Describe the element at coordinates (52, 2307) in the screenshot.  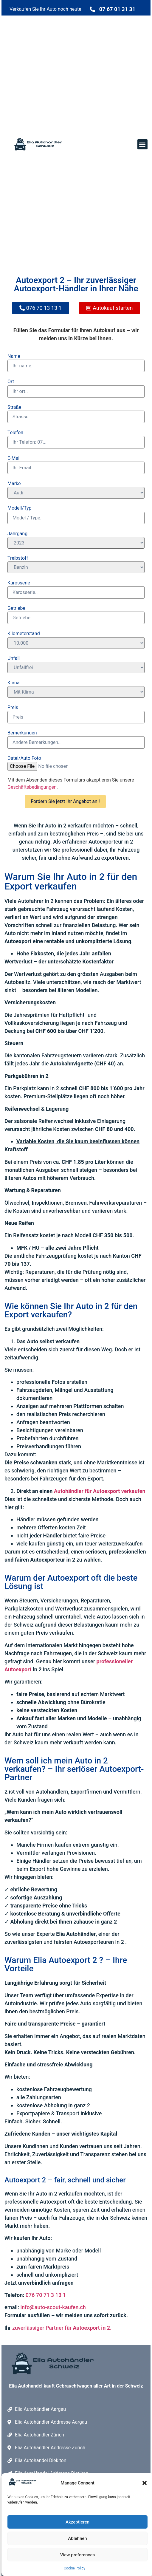
I see `info@auto-scout-kaufen.ch` at that location.